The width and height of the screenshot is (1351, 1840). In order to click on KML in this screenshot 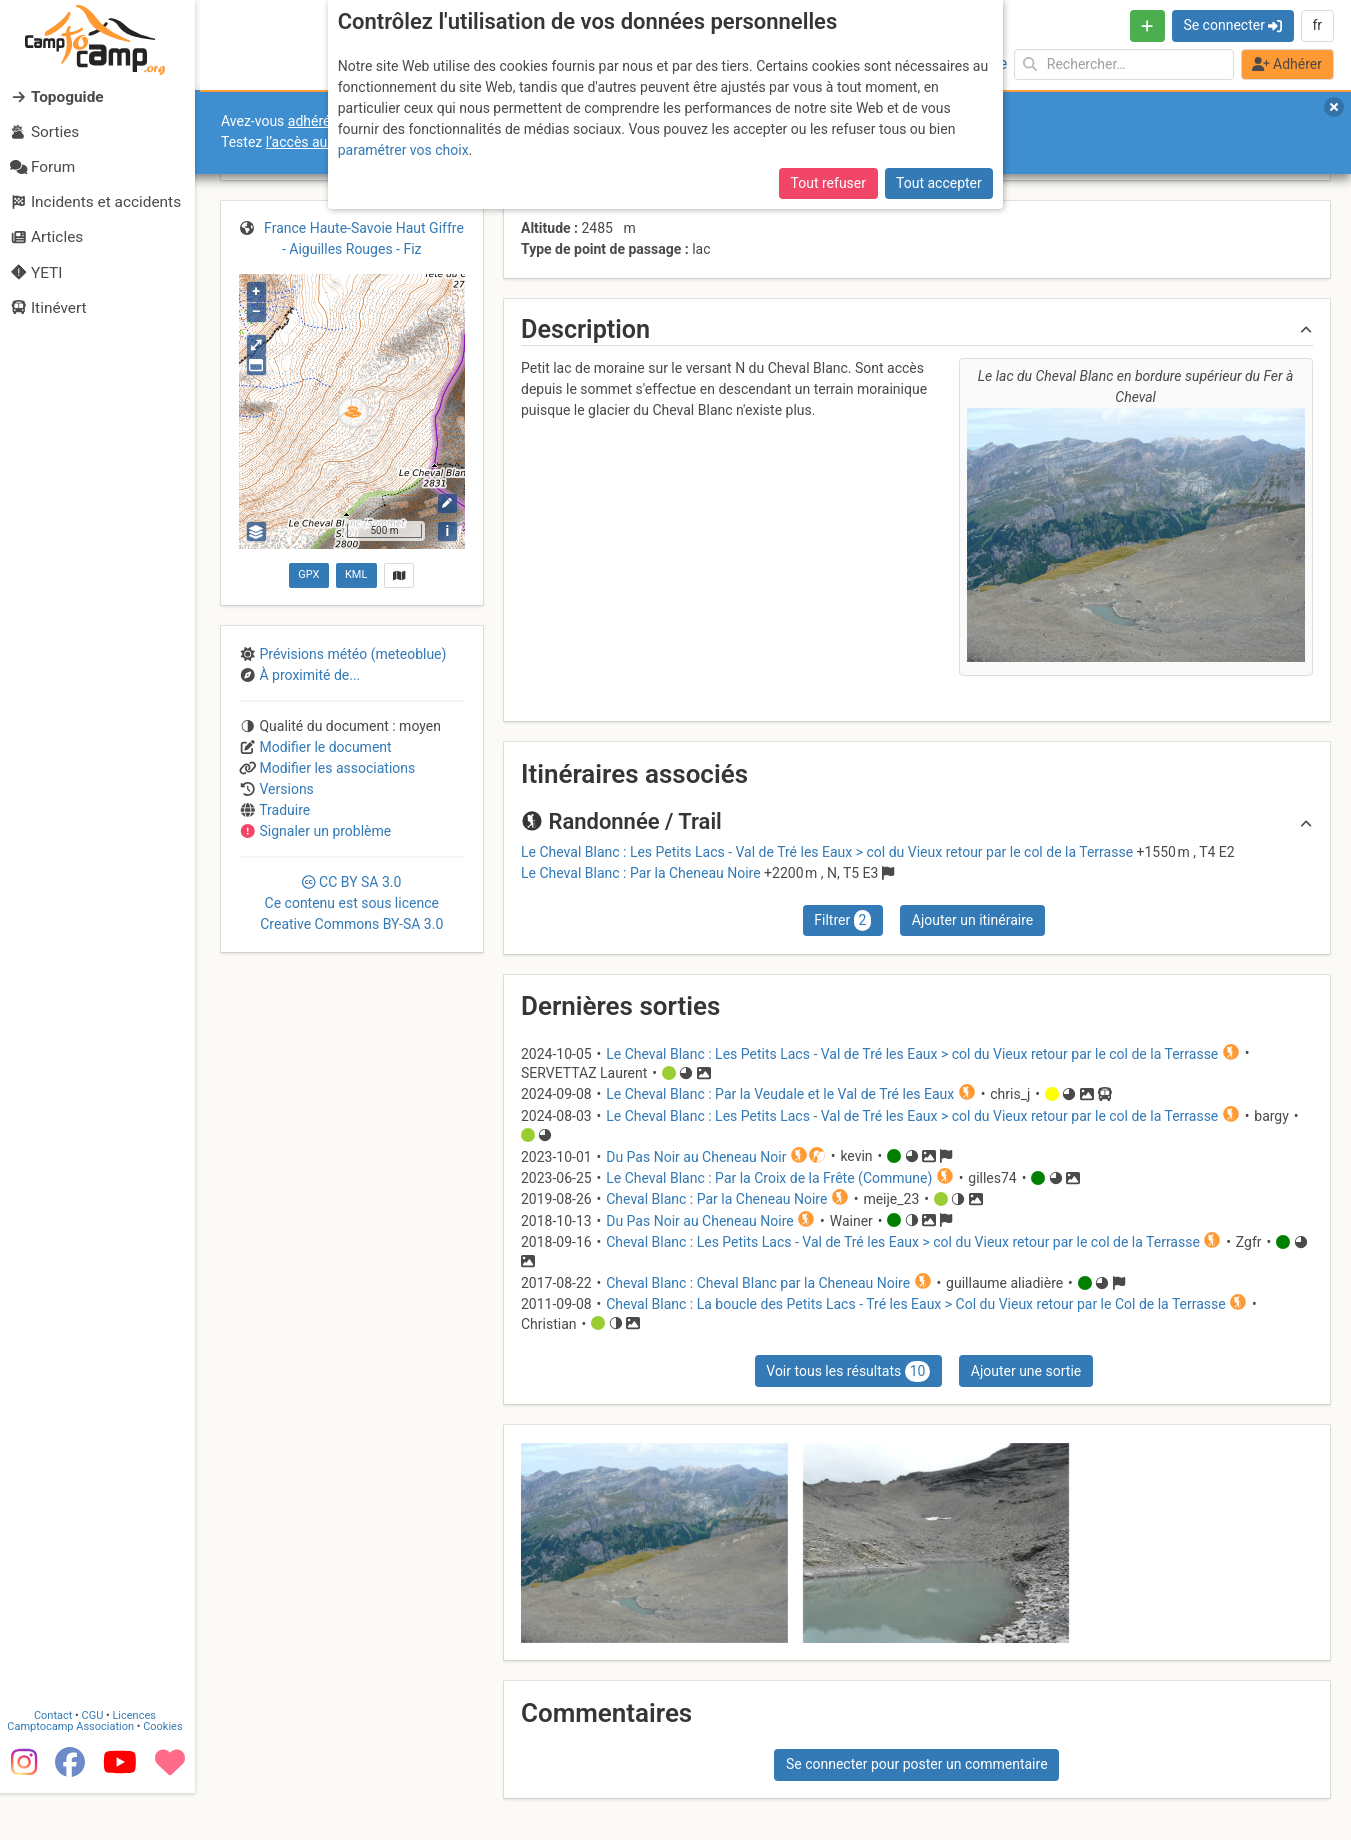, I will do `click(356, 574)`.